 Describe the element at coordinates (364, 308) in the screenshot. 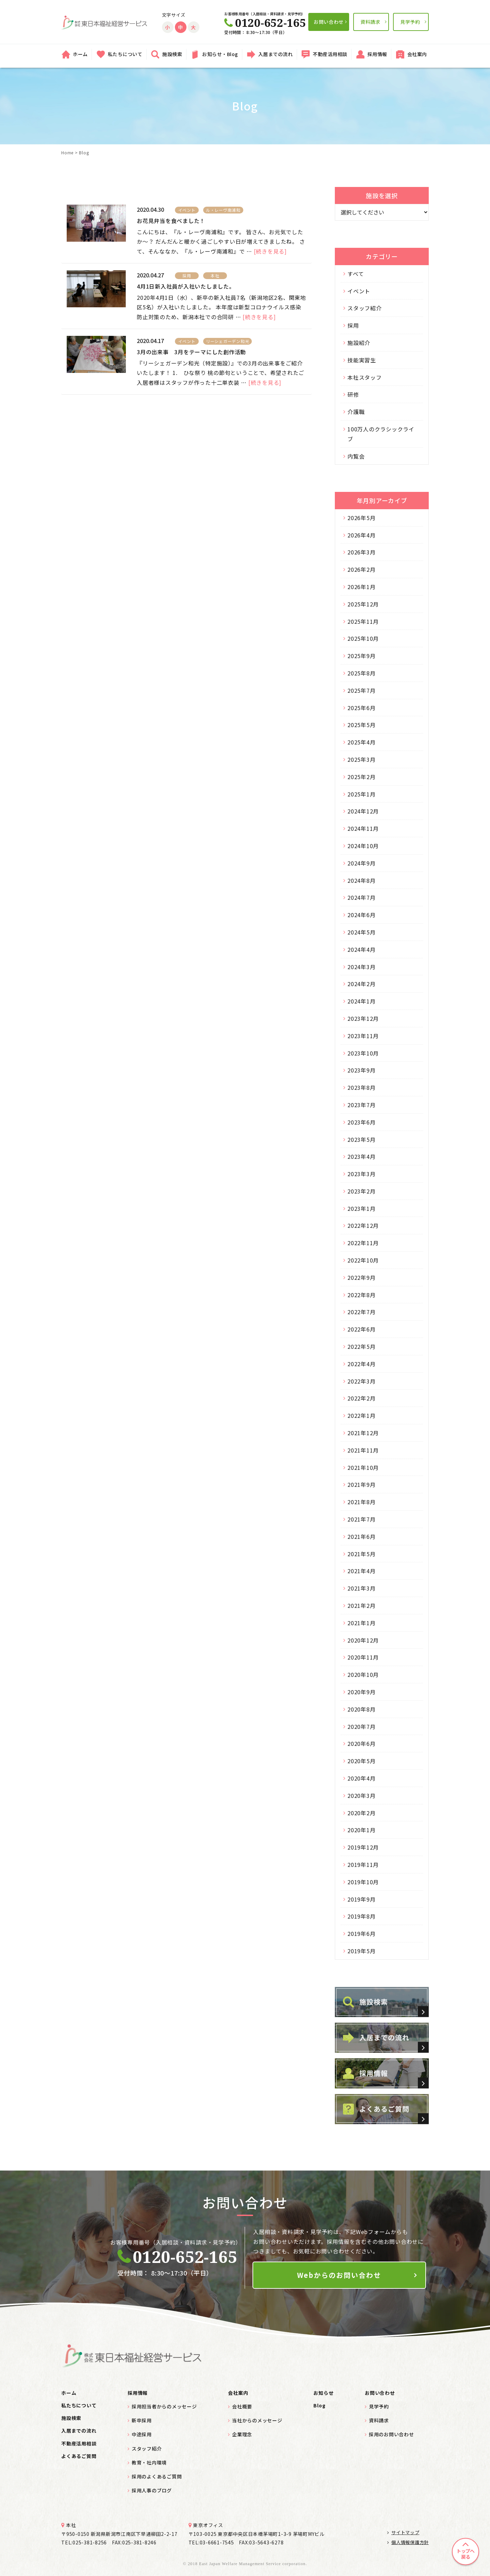

I see `スタッフ紹介` at that location.